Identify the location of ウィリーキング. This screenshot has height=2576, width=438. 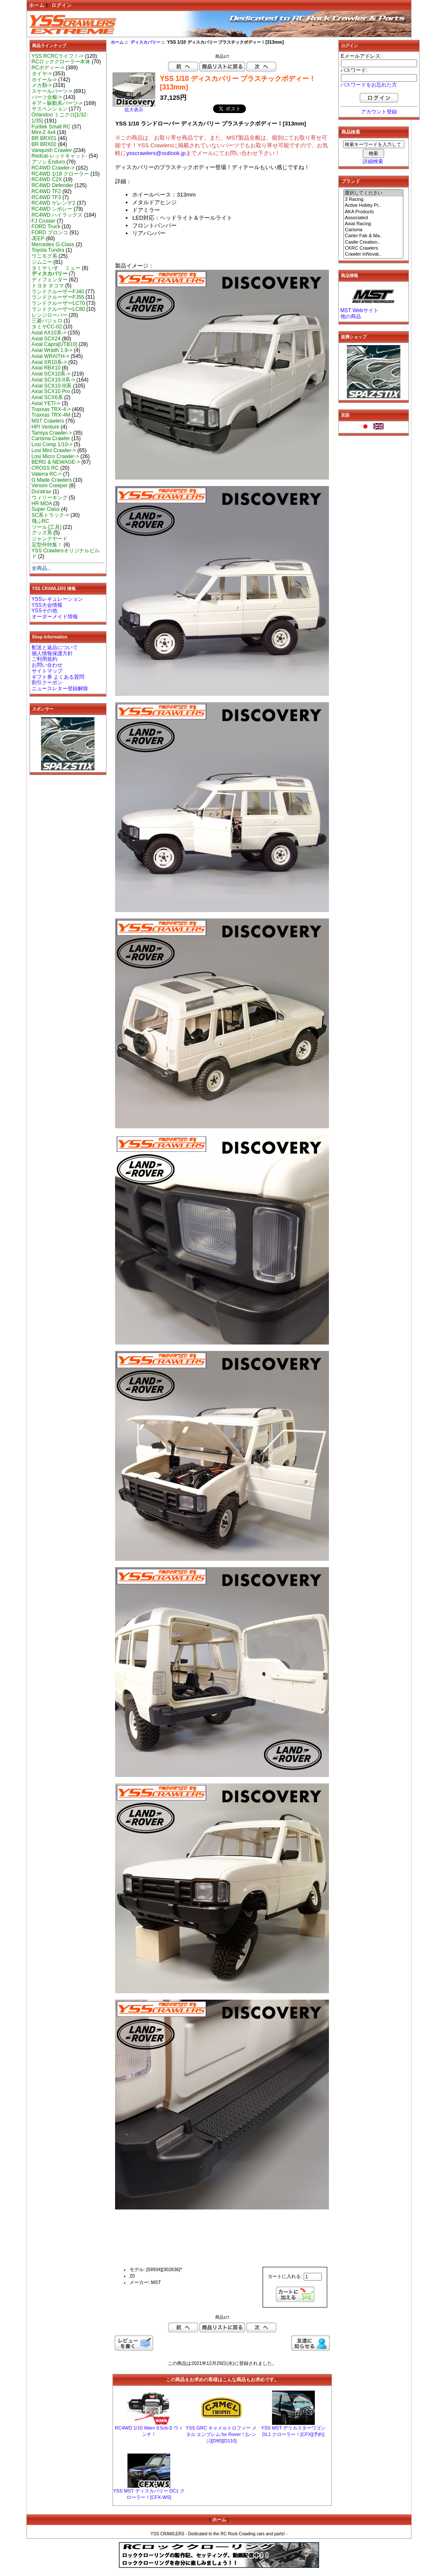
(50, 498).